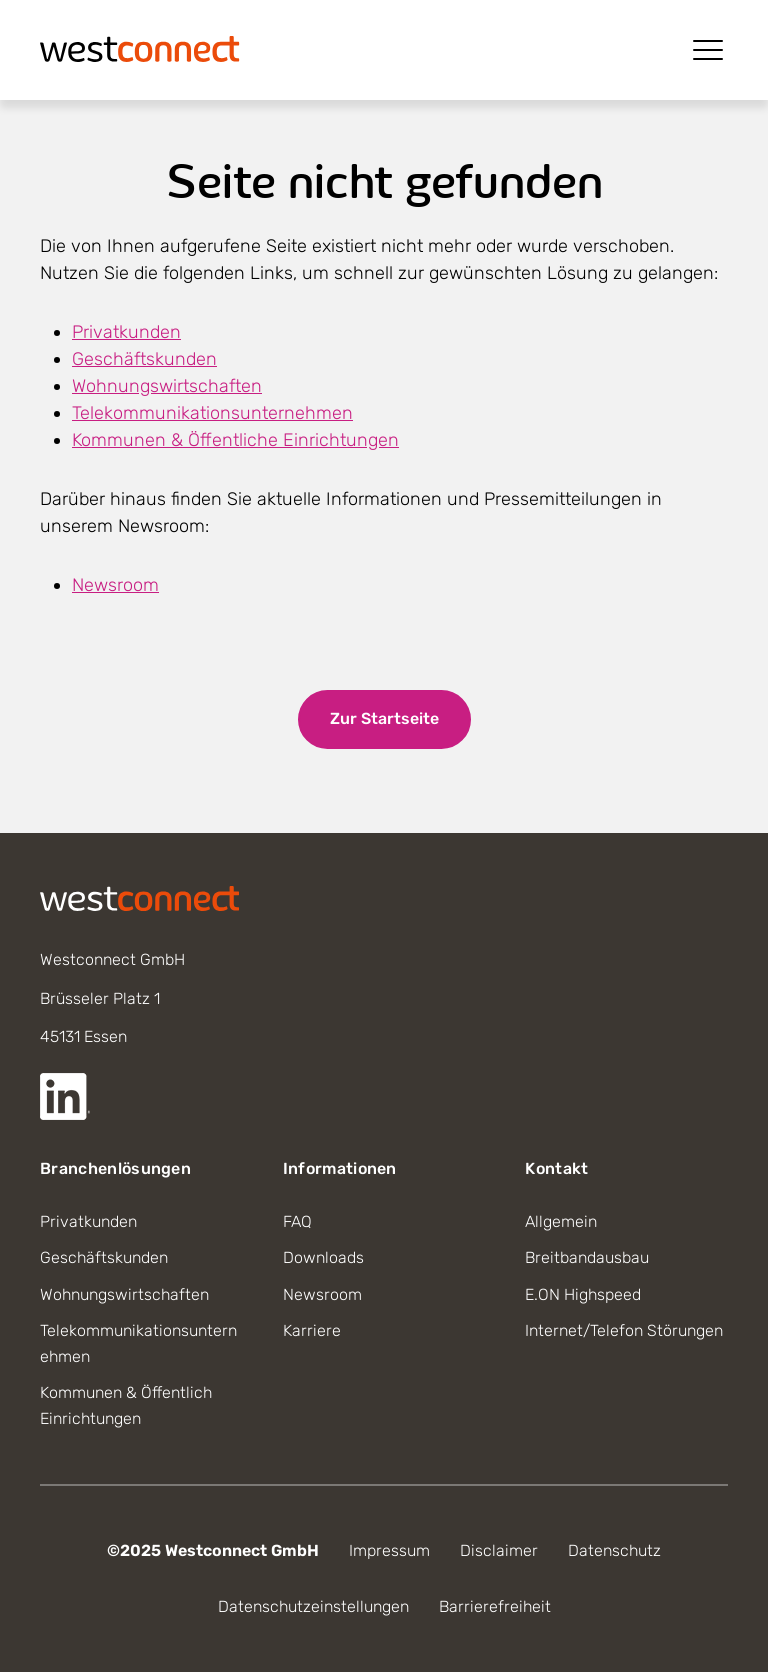 Image resolution: width=768 pixels, height=1672 pixels. Describe the element at coordinates (495, 1606) in the screenshot. I see `Barrierefreiheit` at that location.